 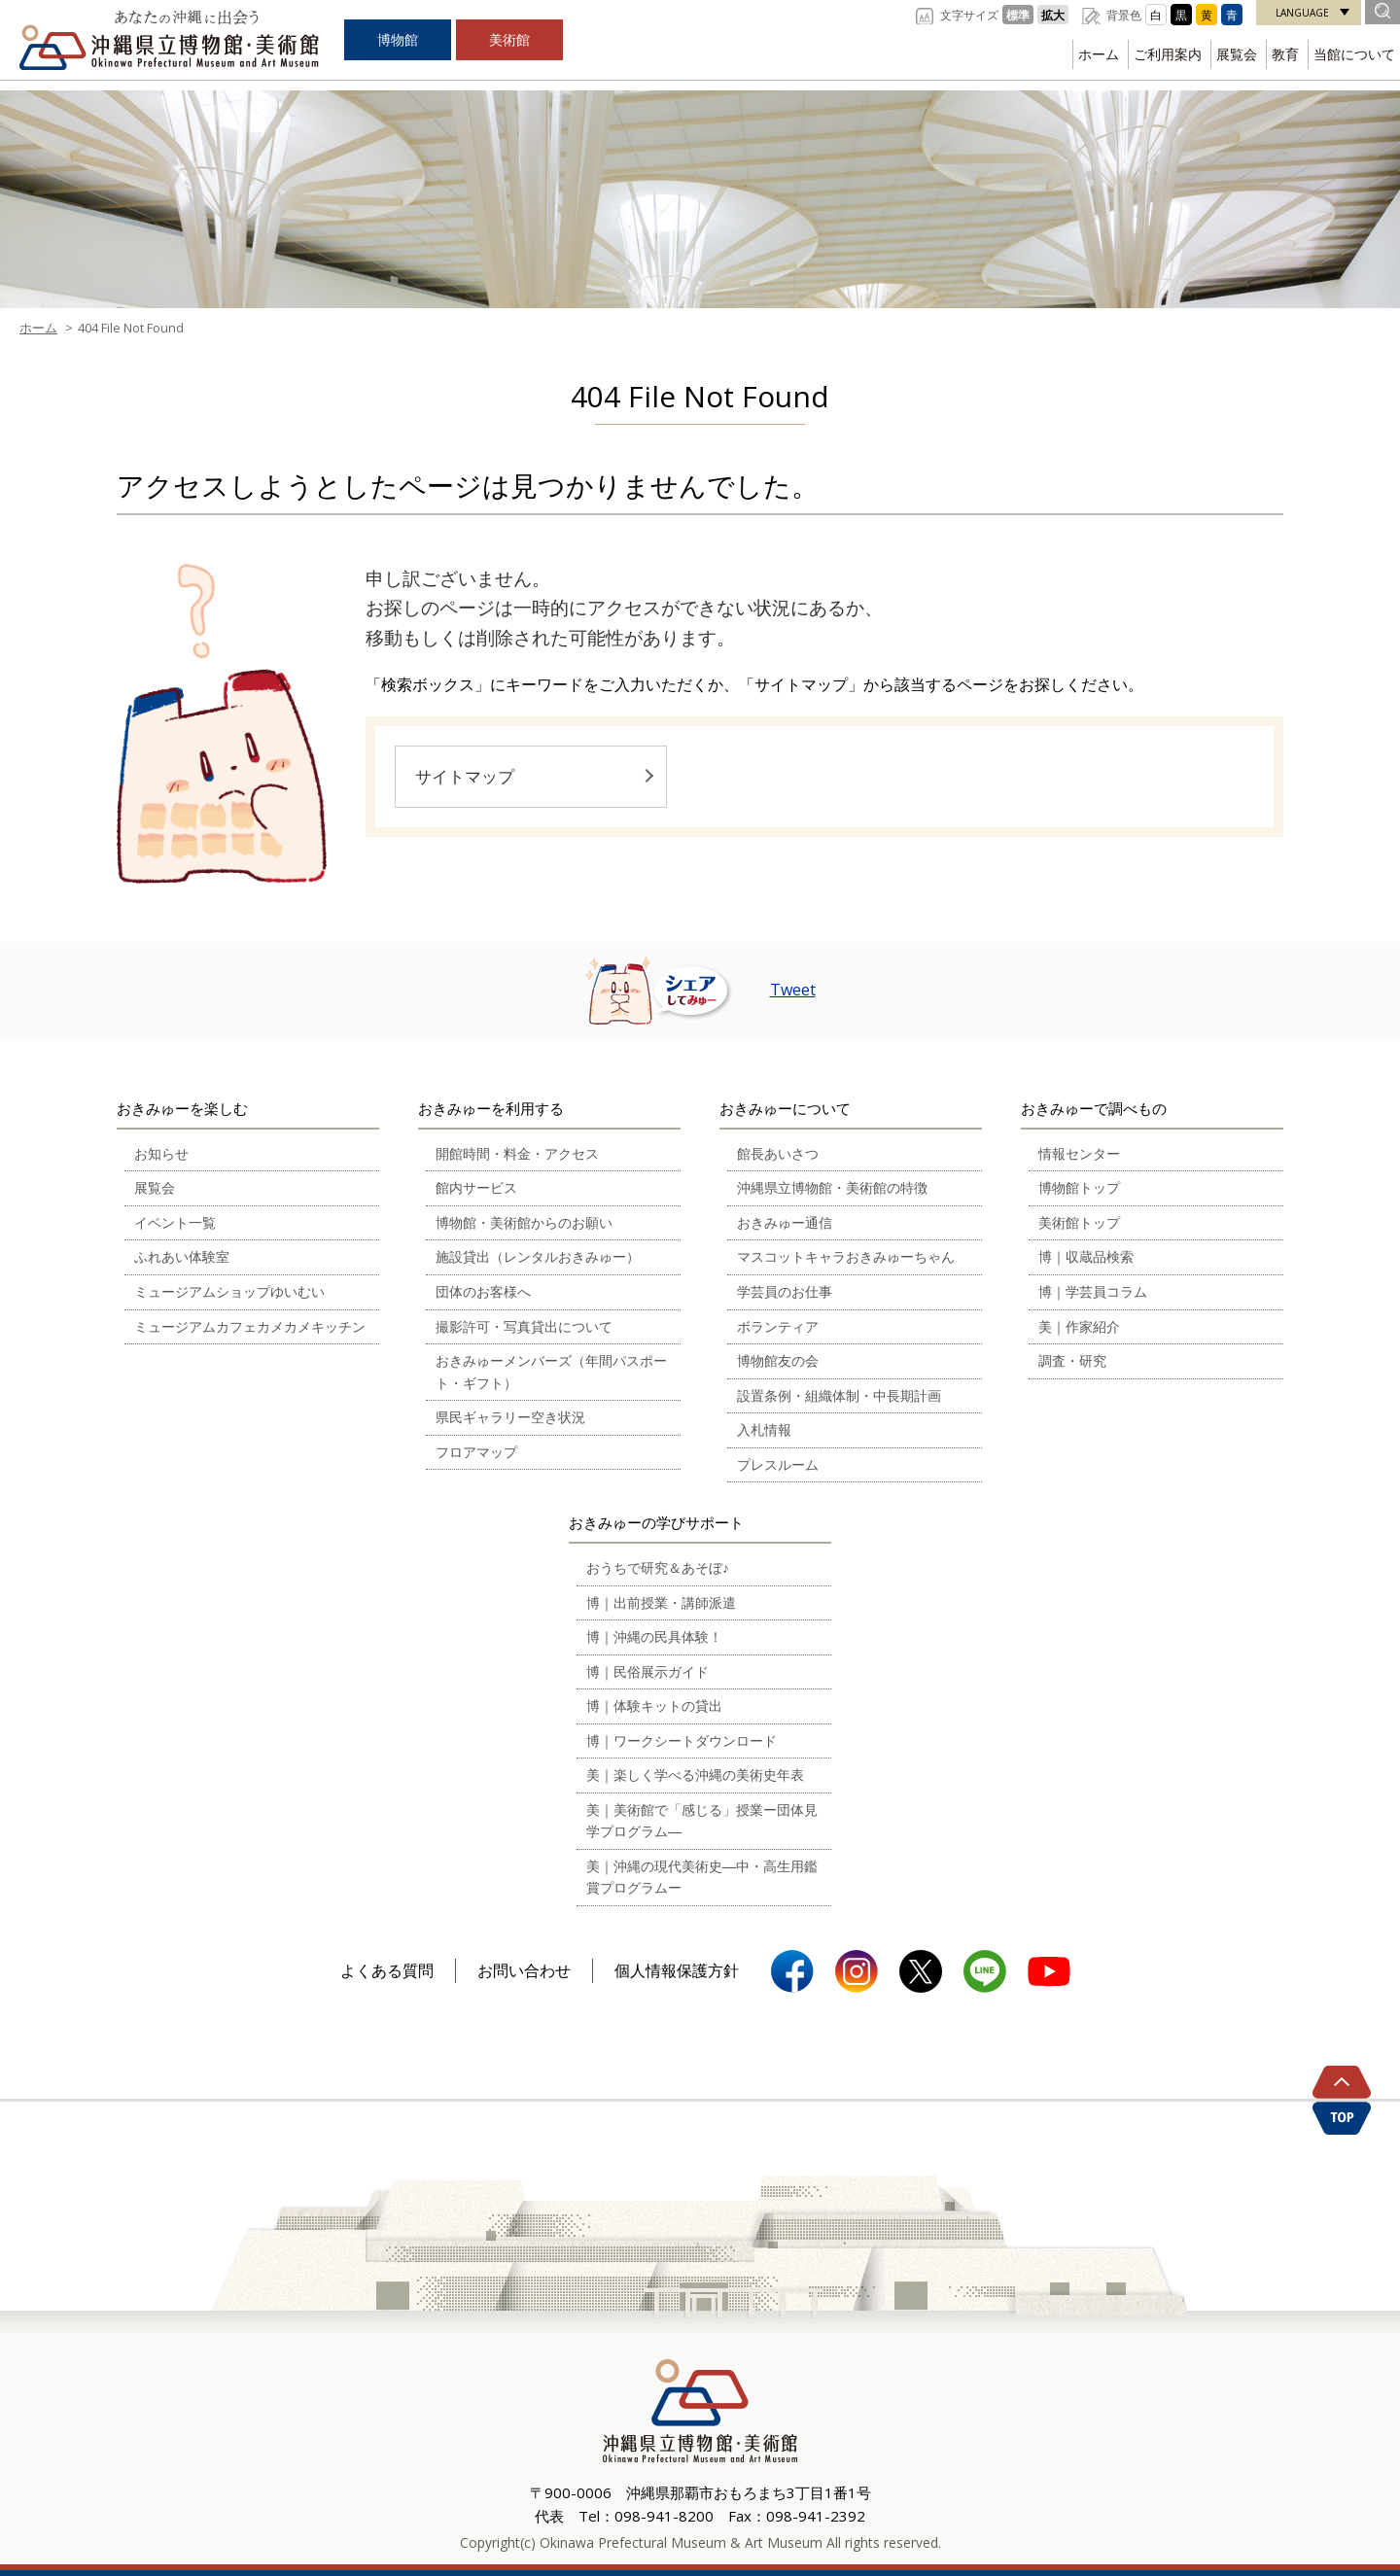 I want to click on ホーム, so click(x=1098, y=54).